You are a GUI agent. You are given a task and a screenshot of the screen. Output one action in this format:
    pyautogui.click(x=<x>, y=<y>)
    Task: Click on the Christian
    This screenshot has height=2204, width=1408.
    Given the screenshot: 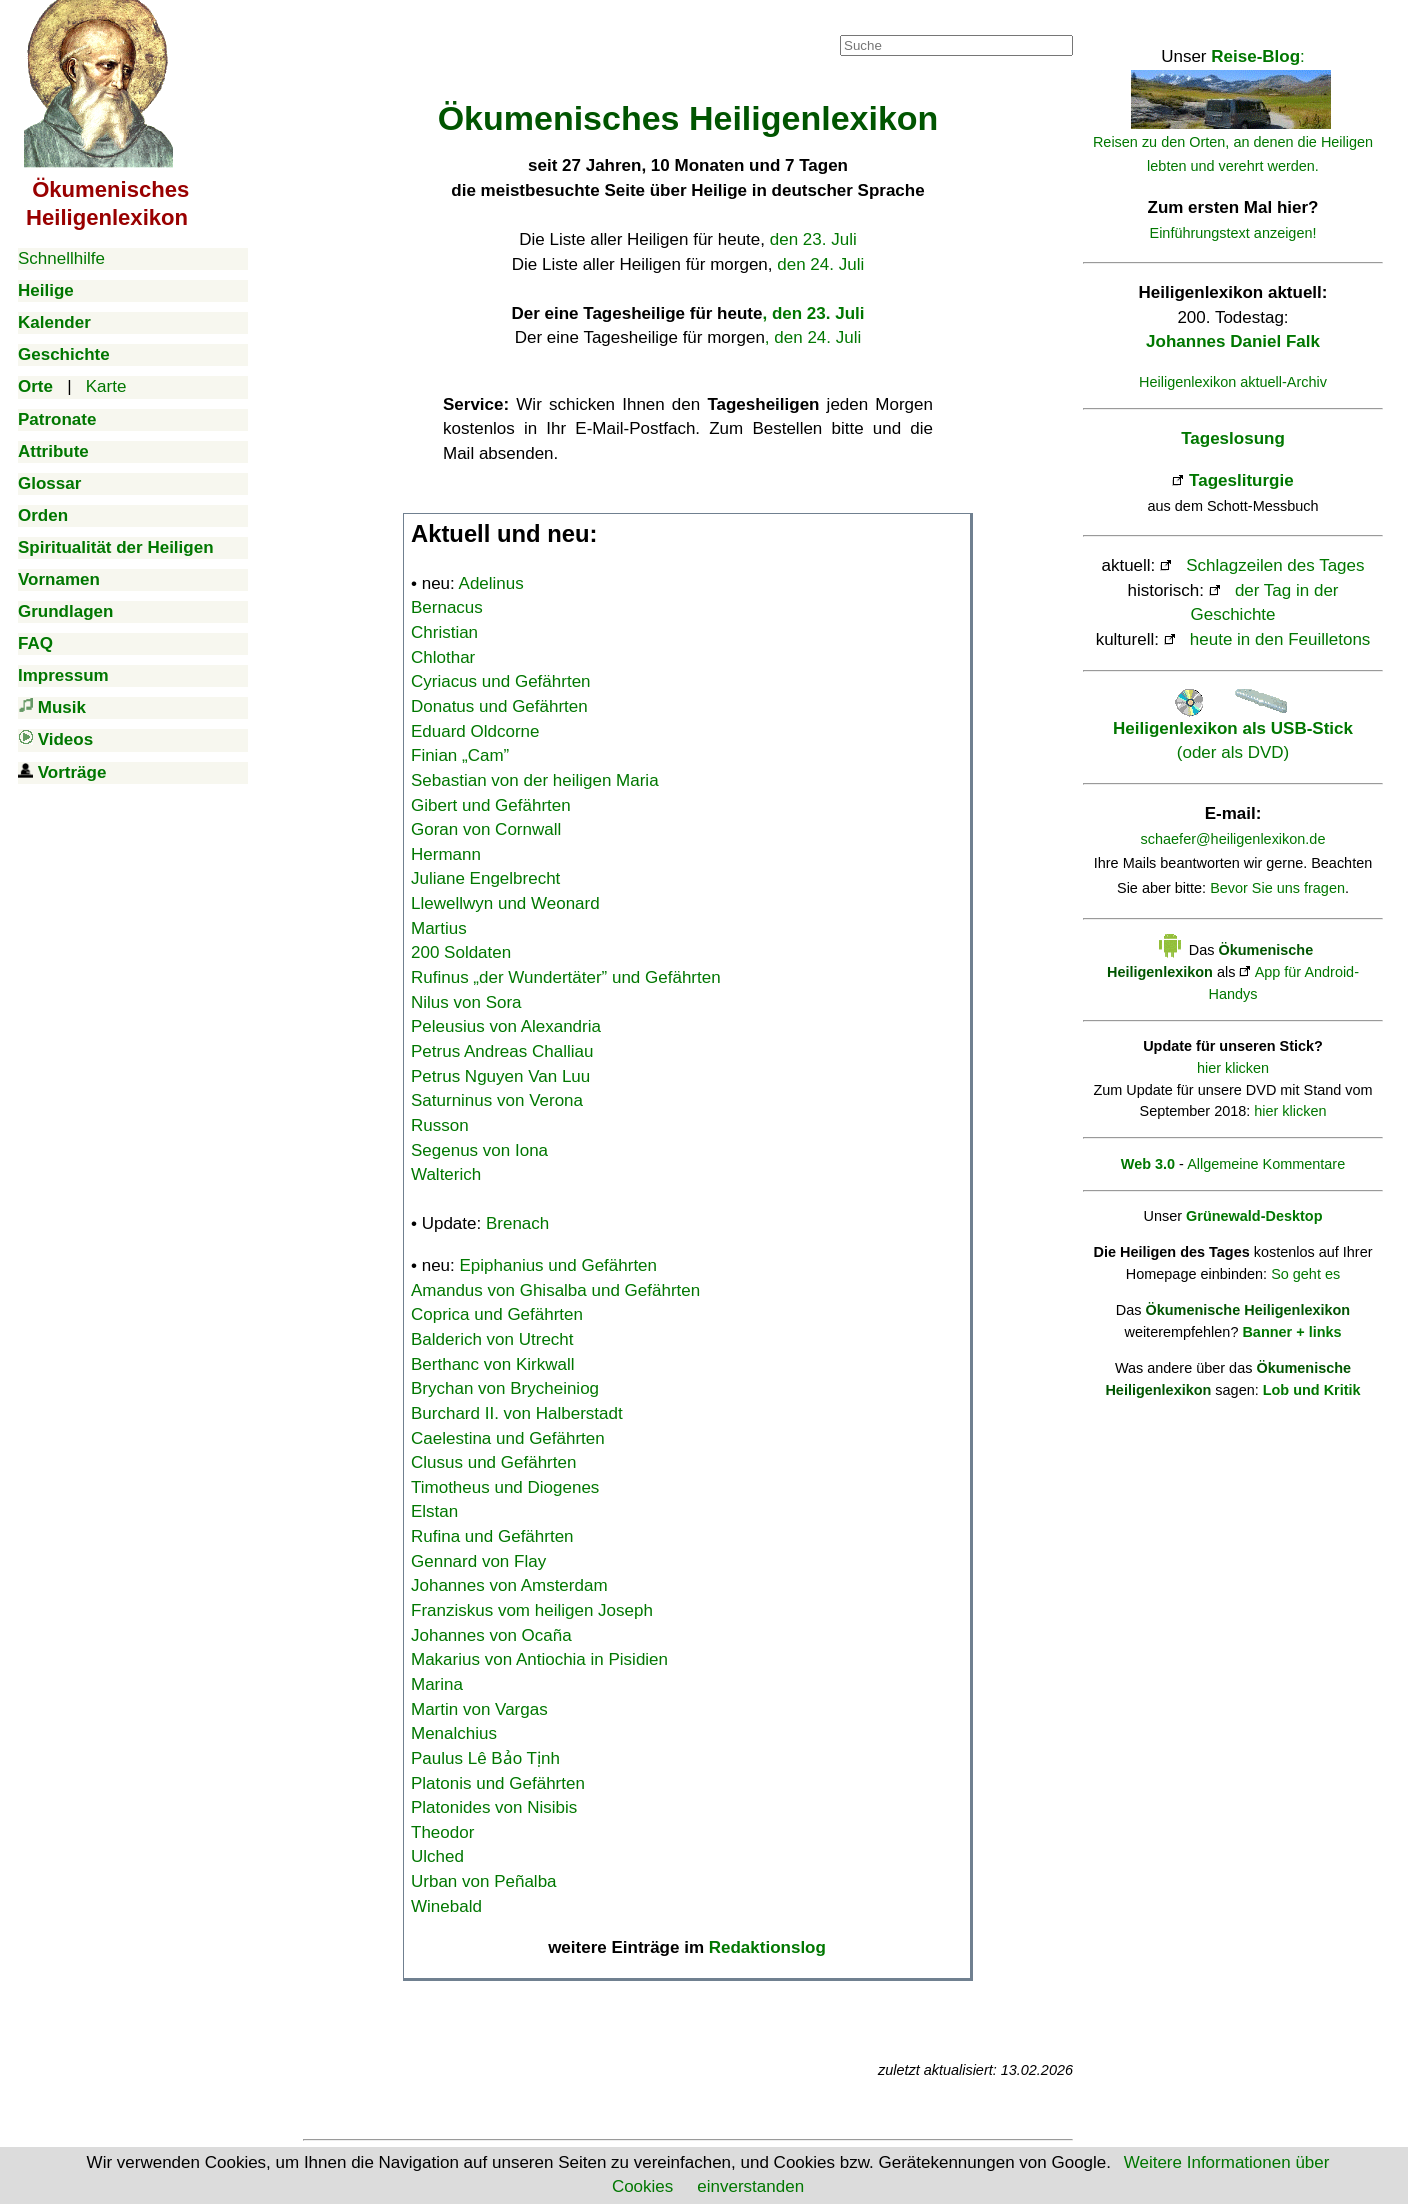 What is the action you would take?
    pyautogui.click(x=444, y=632)
    